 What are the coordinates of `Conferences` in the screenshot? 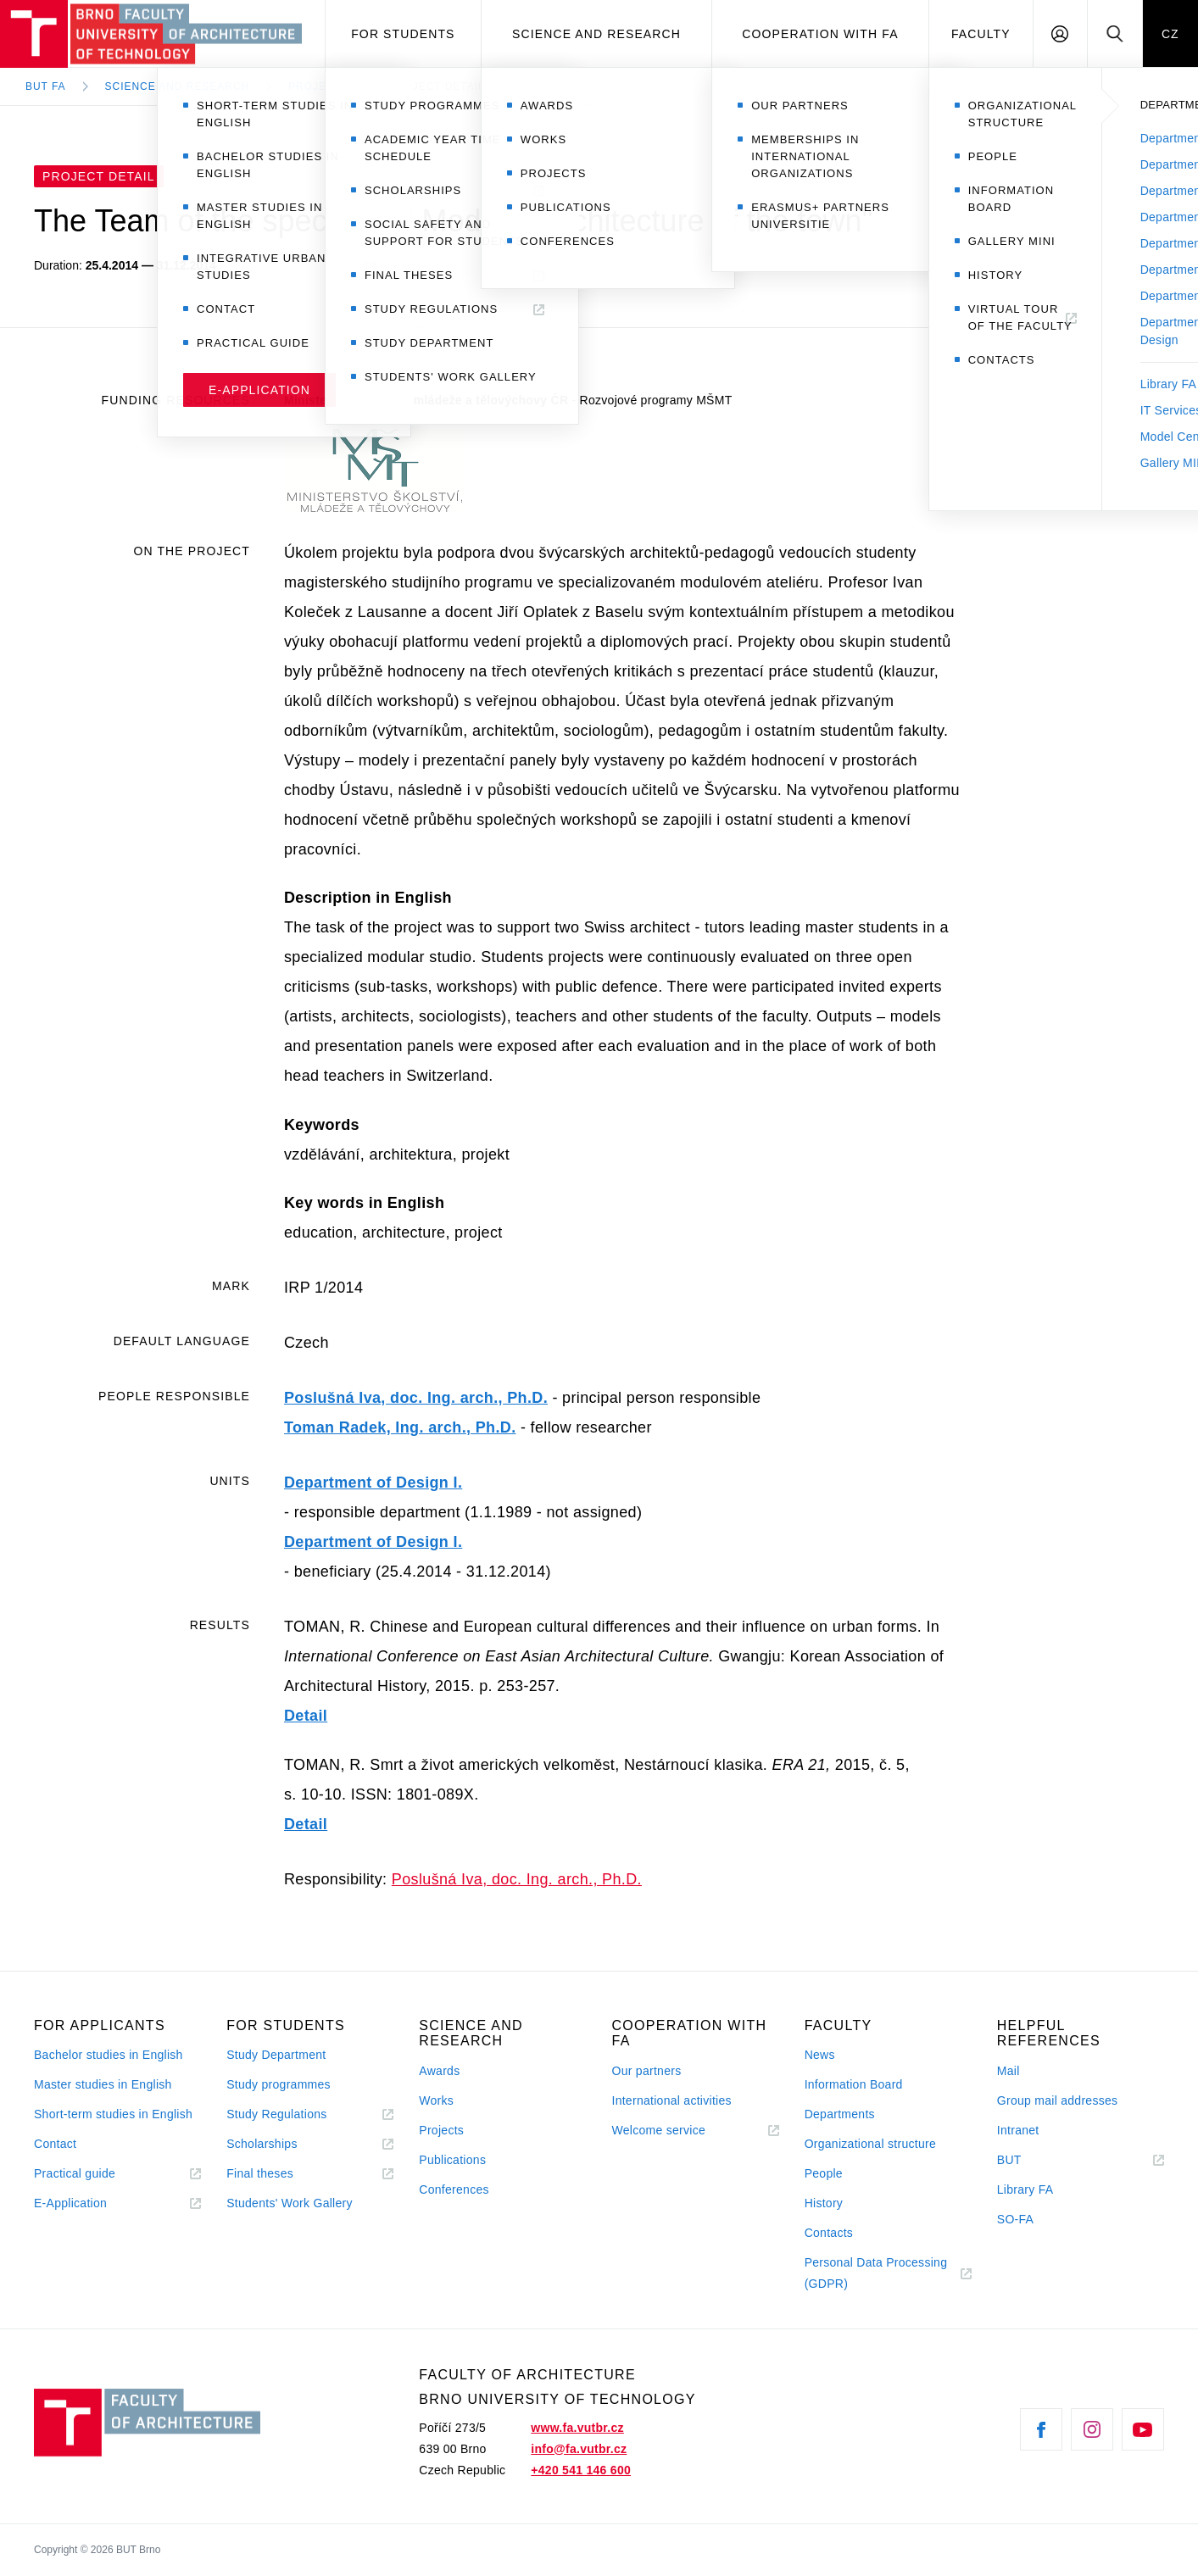 It's located at (453, 2189).